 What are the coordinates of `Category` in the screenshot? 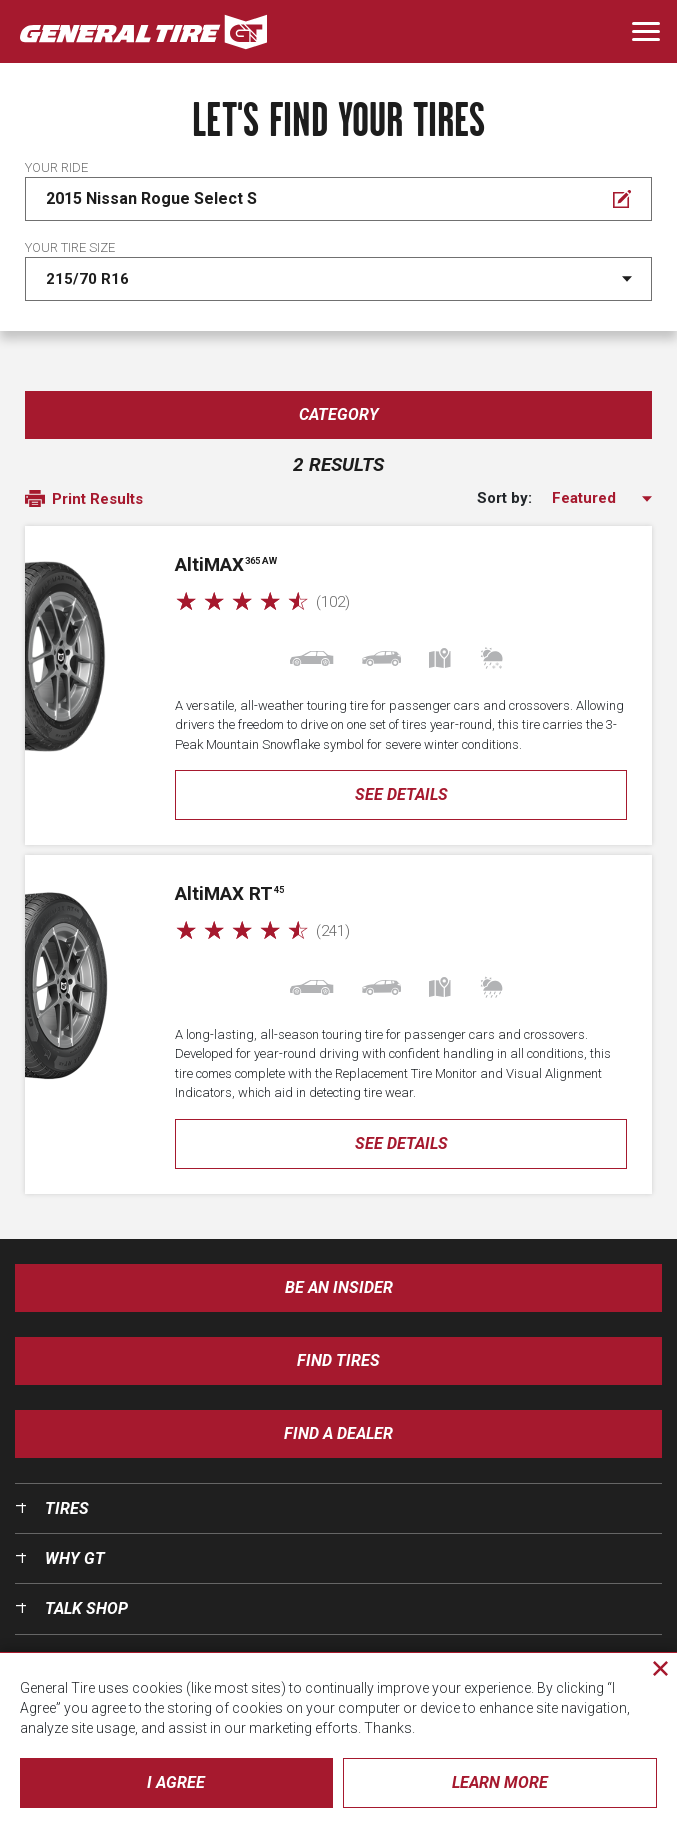 It's located at (339, 414).